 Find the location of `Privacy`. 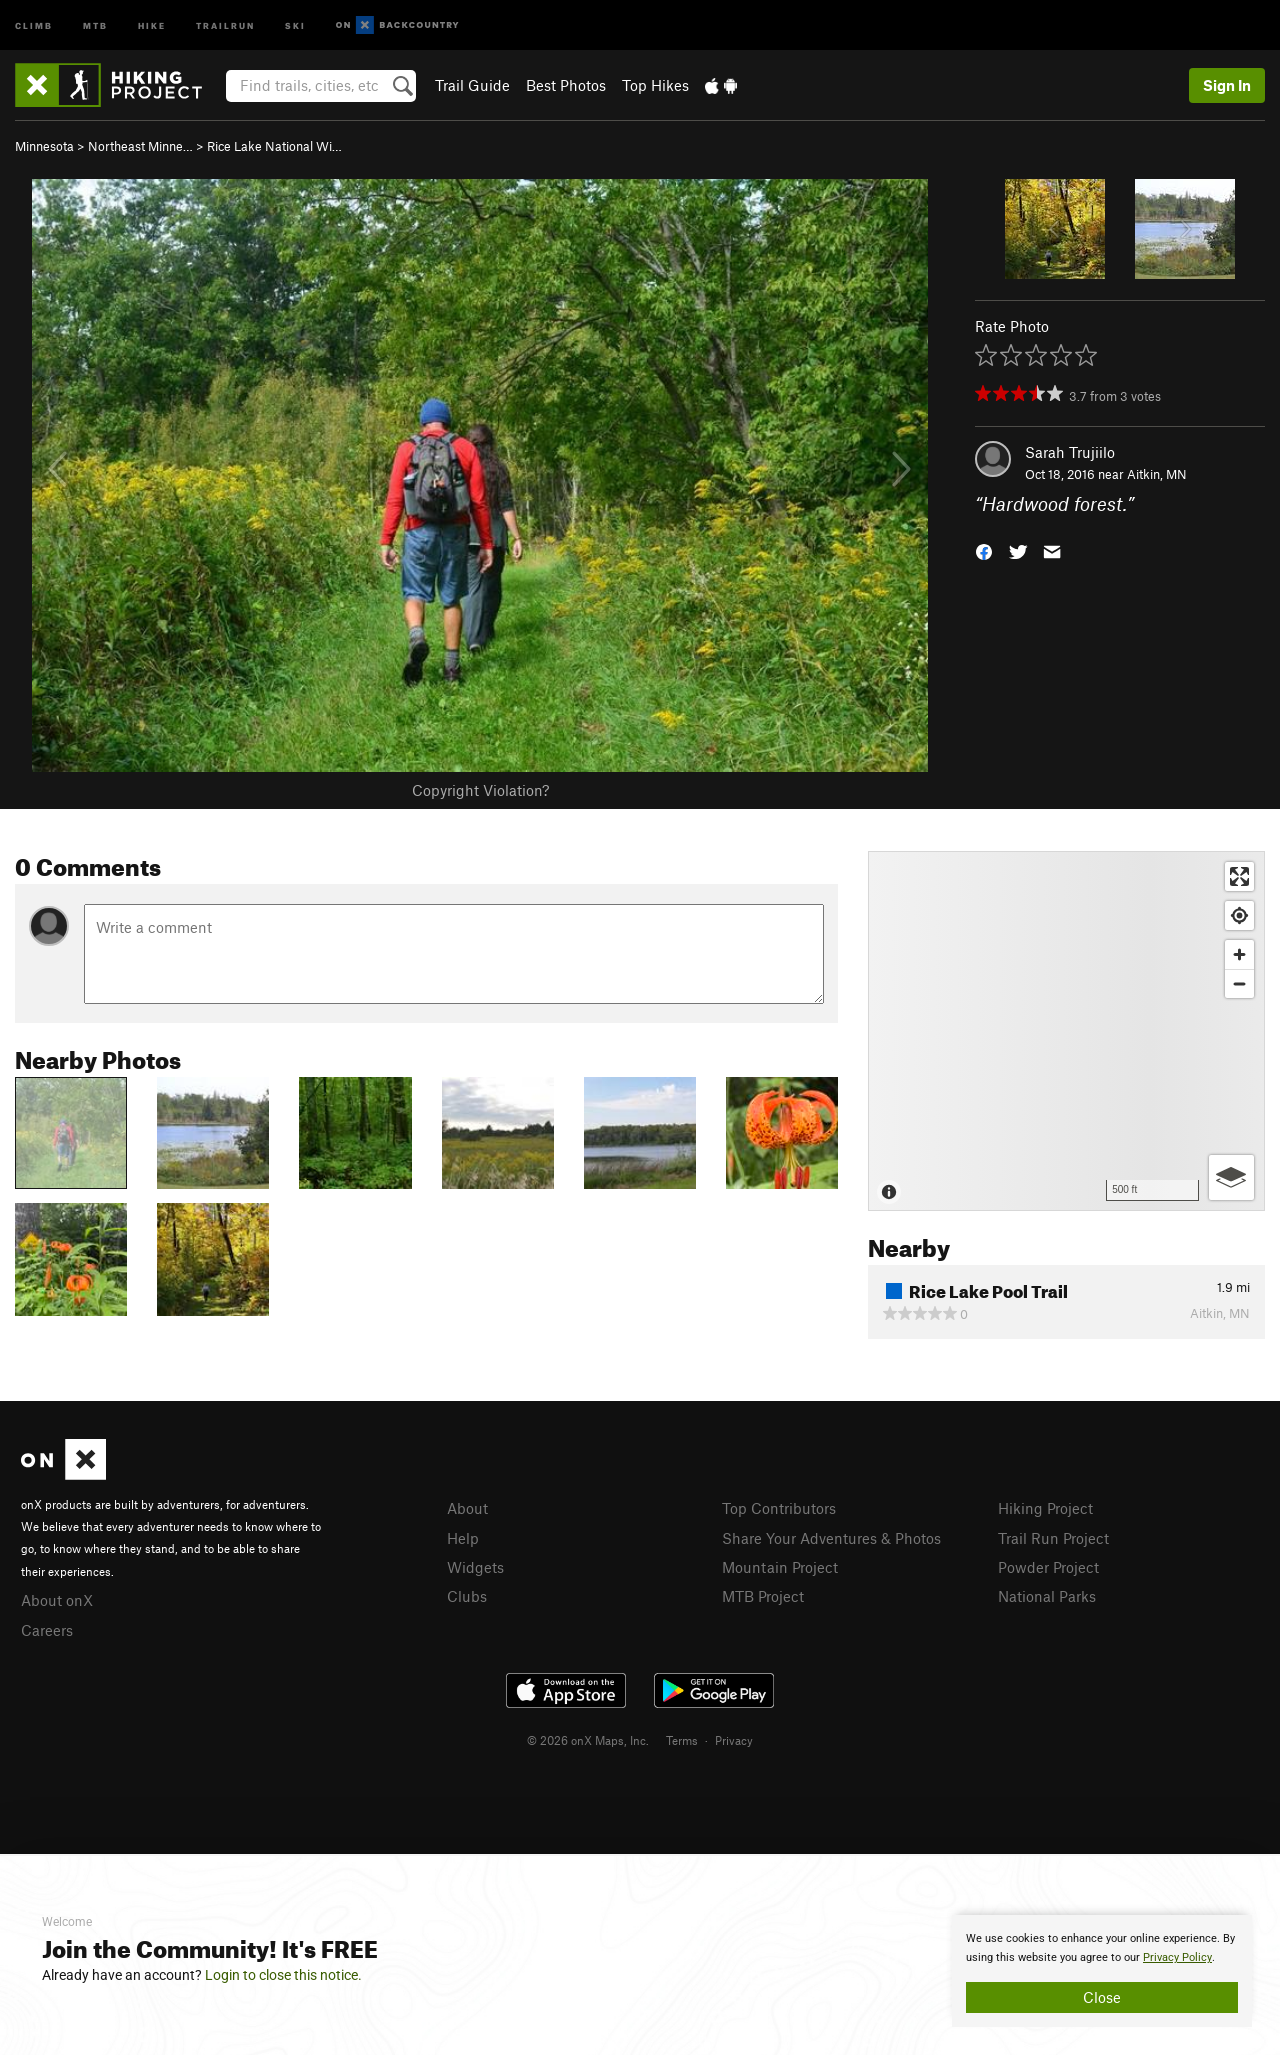

Privacy is located at coordinates (734, 1740).